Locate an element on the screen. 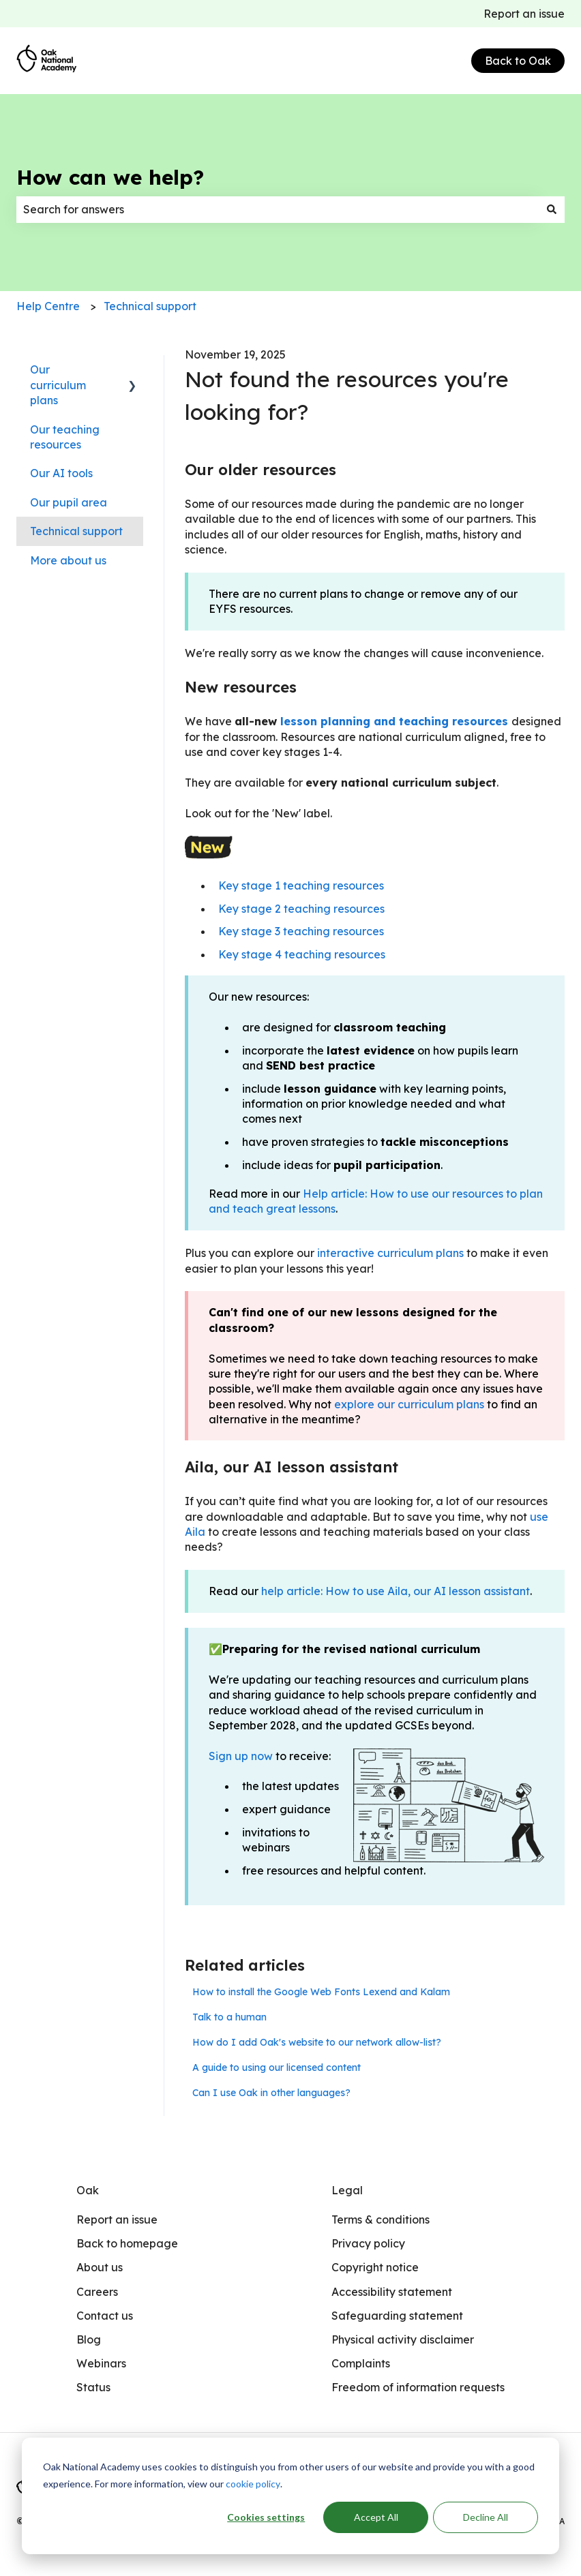  Status [menuitem] is located at coordinates (93, 2387).